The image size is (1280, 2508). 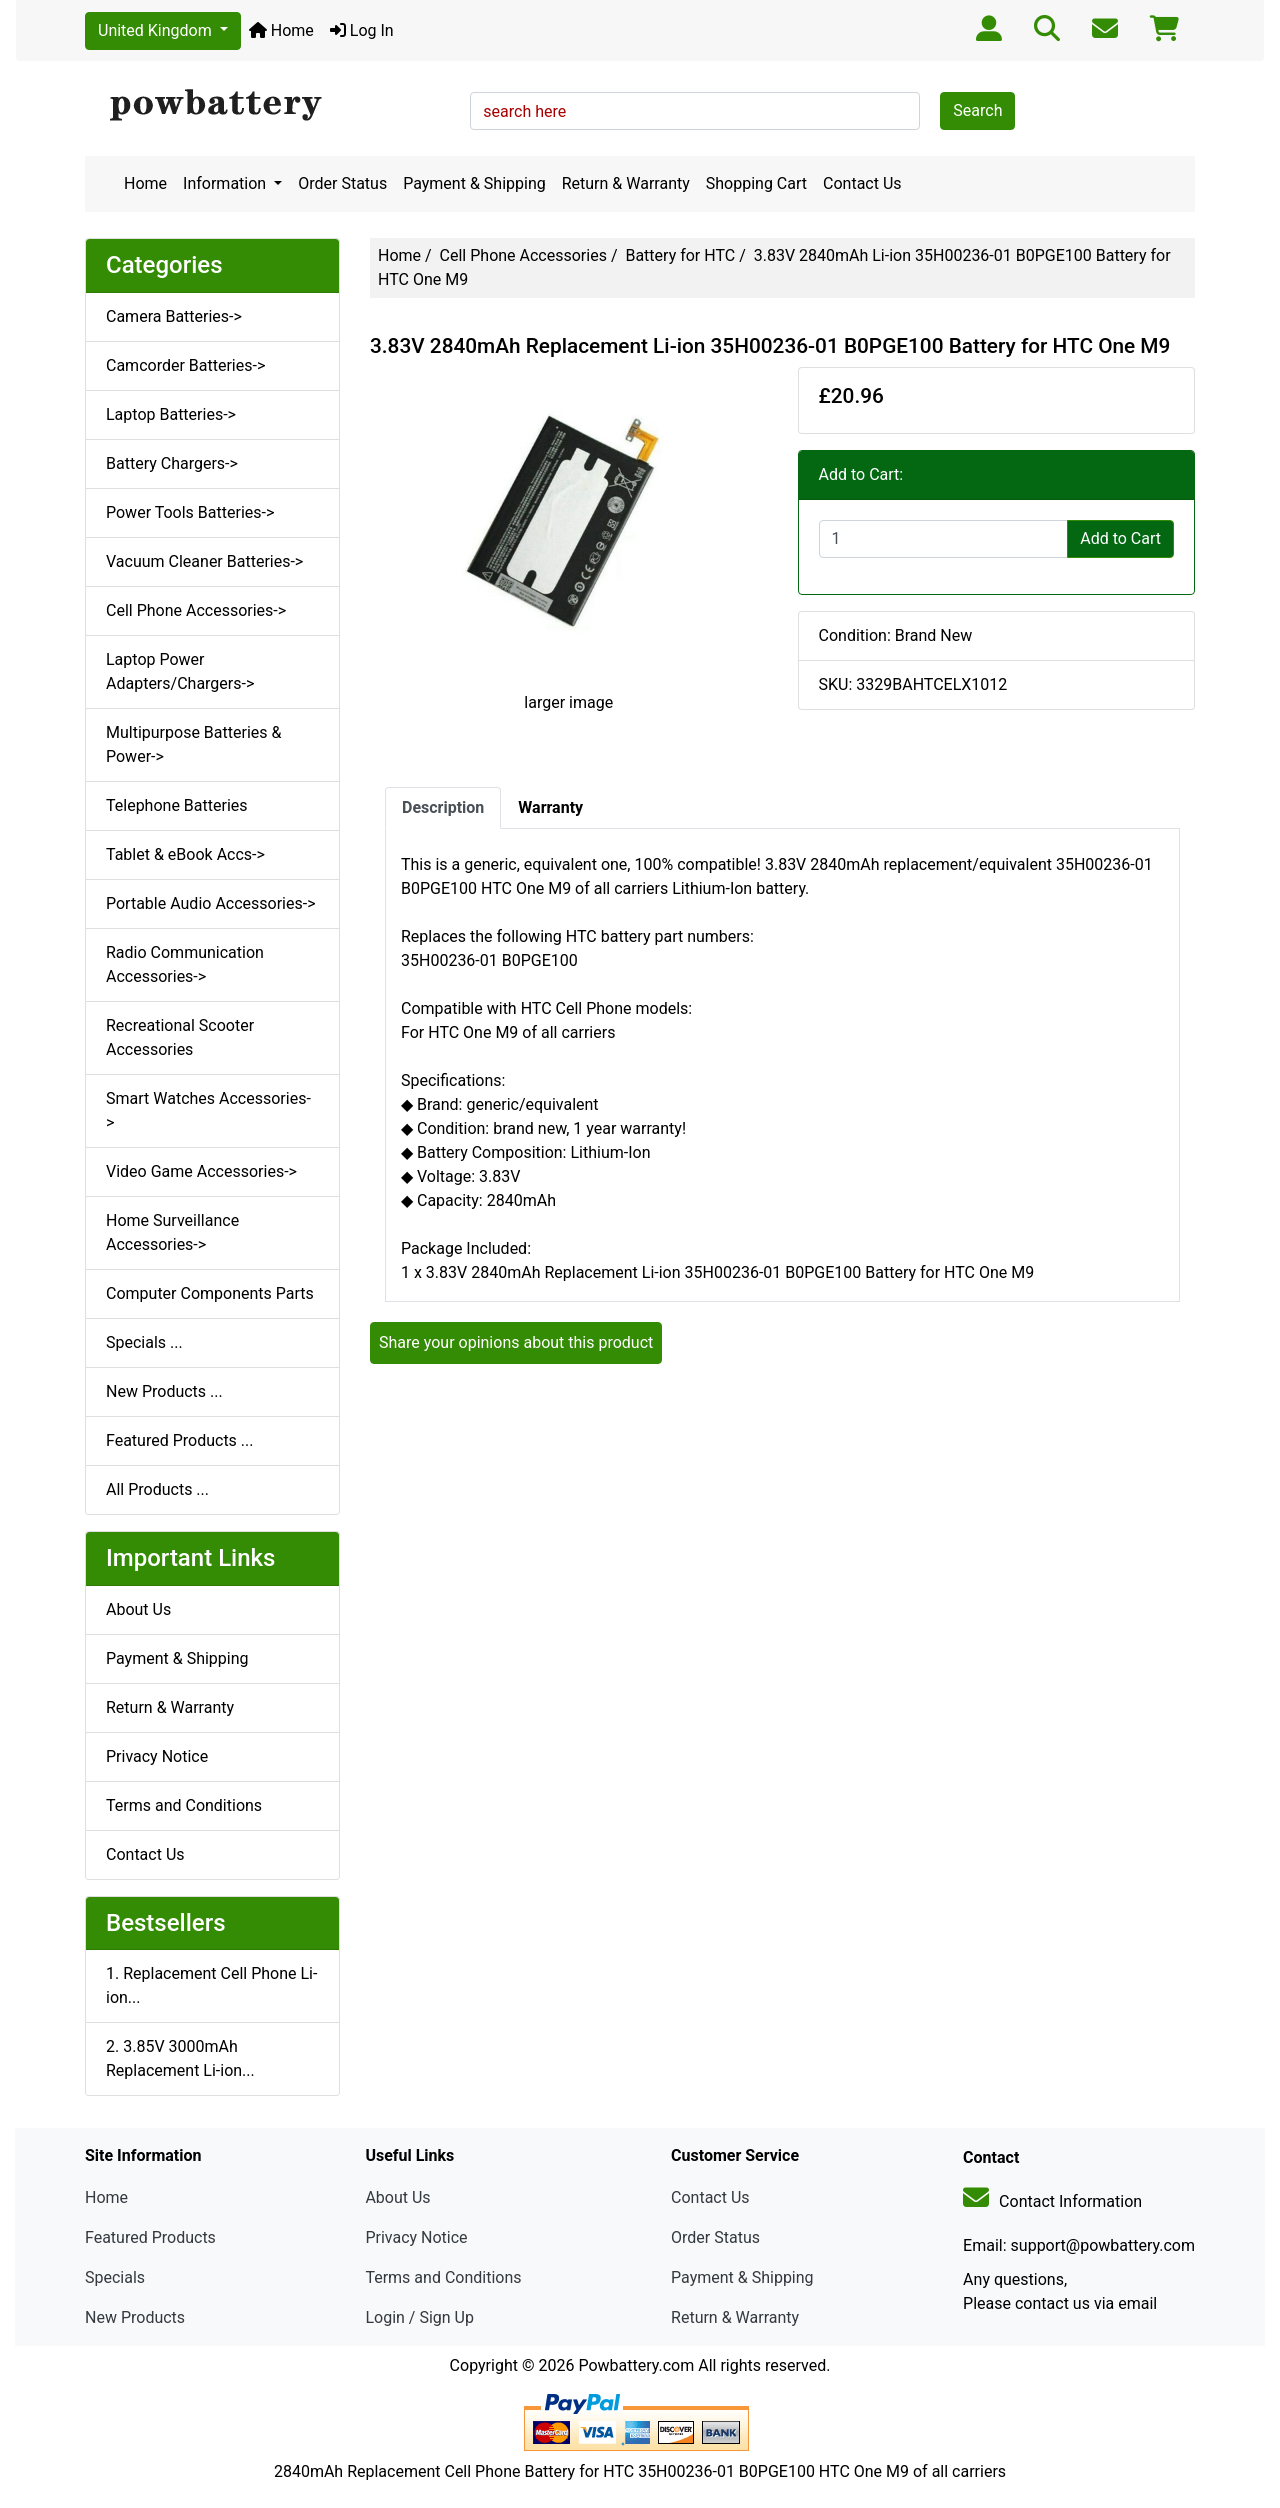 I want to click on Portable Audio Accessories->, so click(x=211, y=903).